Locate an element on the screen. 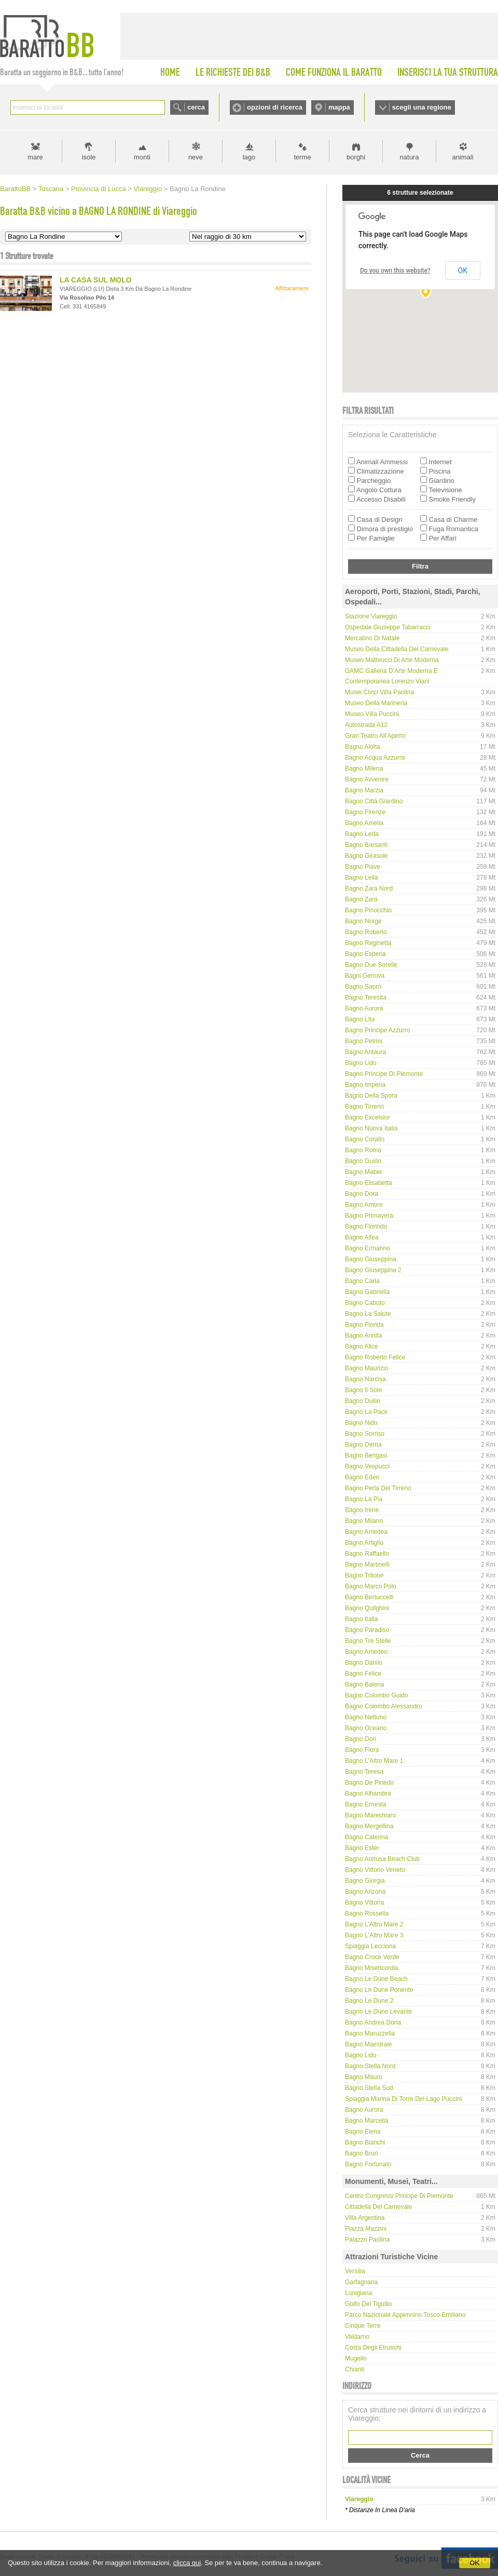 This screenshot has width=498, height=2576. Bagno La Pace is located at coordinates (366, 1411).